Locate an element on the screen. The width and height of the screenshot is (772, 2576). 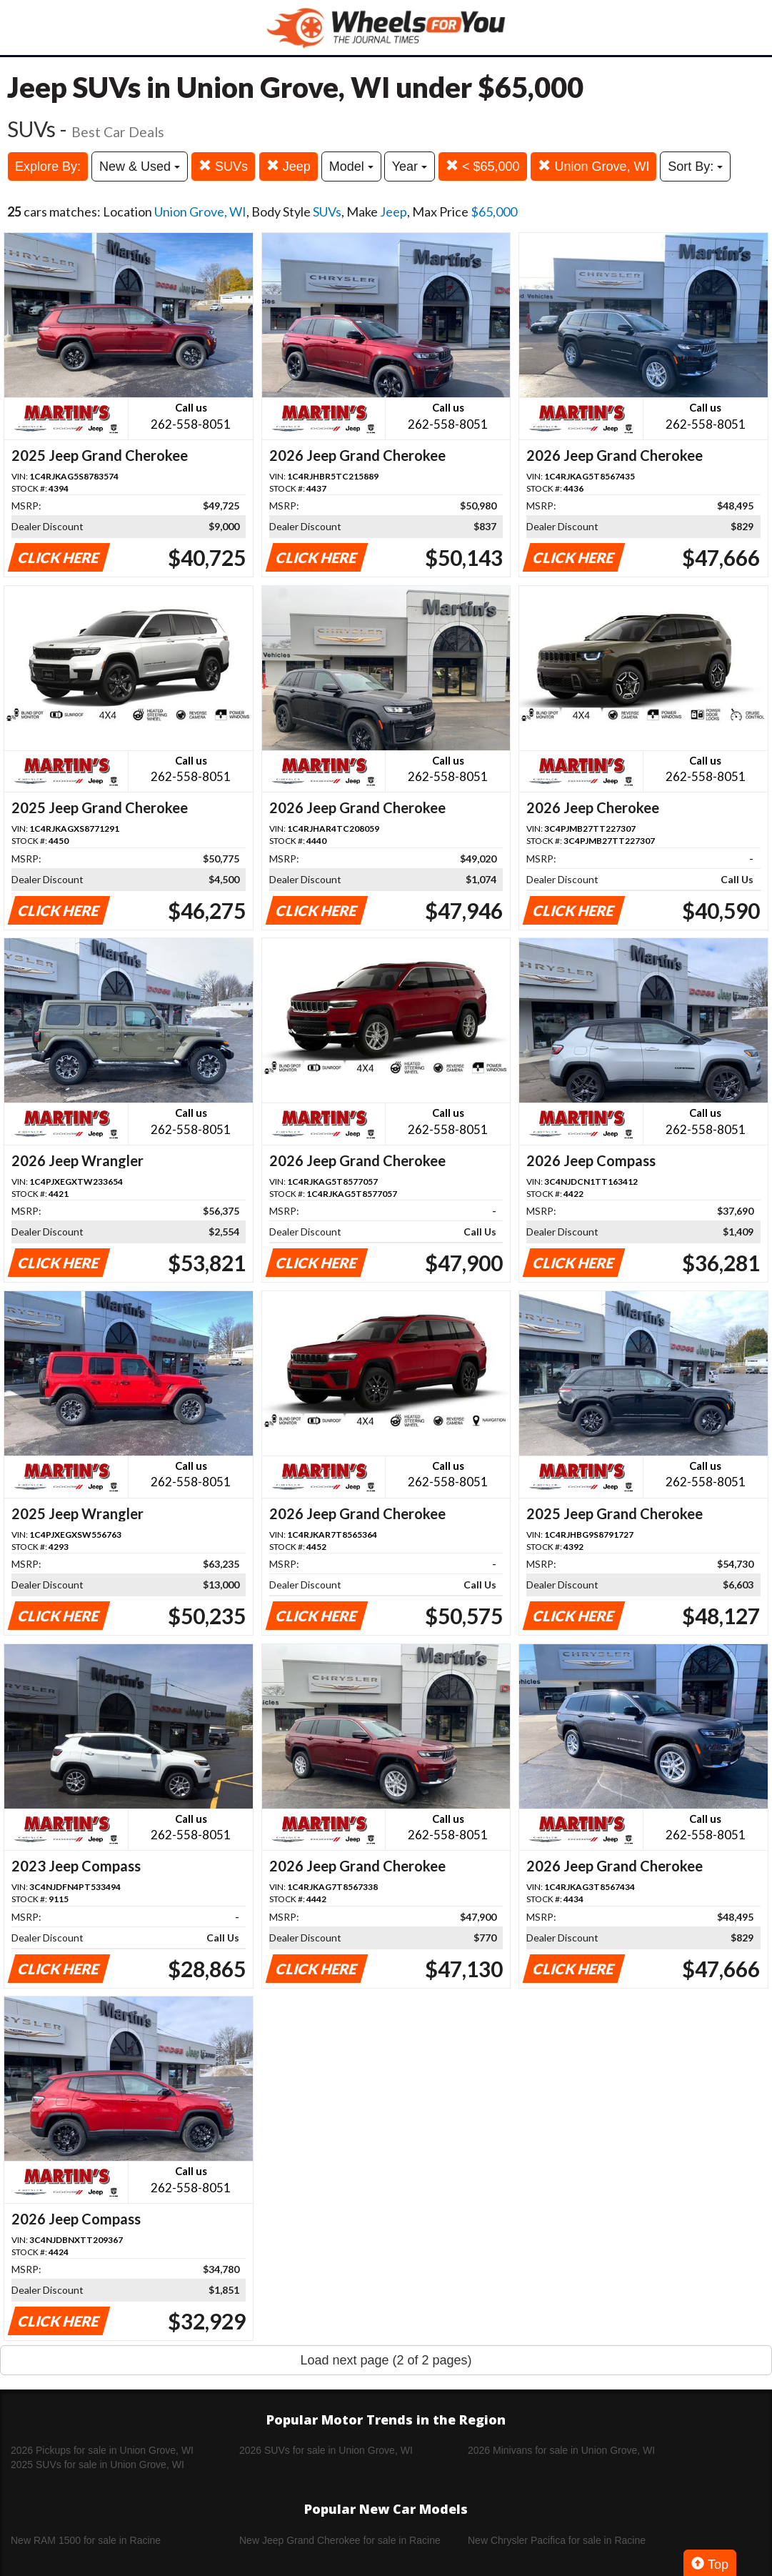
Year is located at coordinates (409, 166).